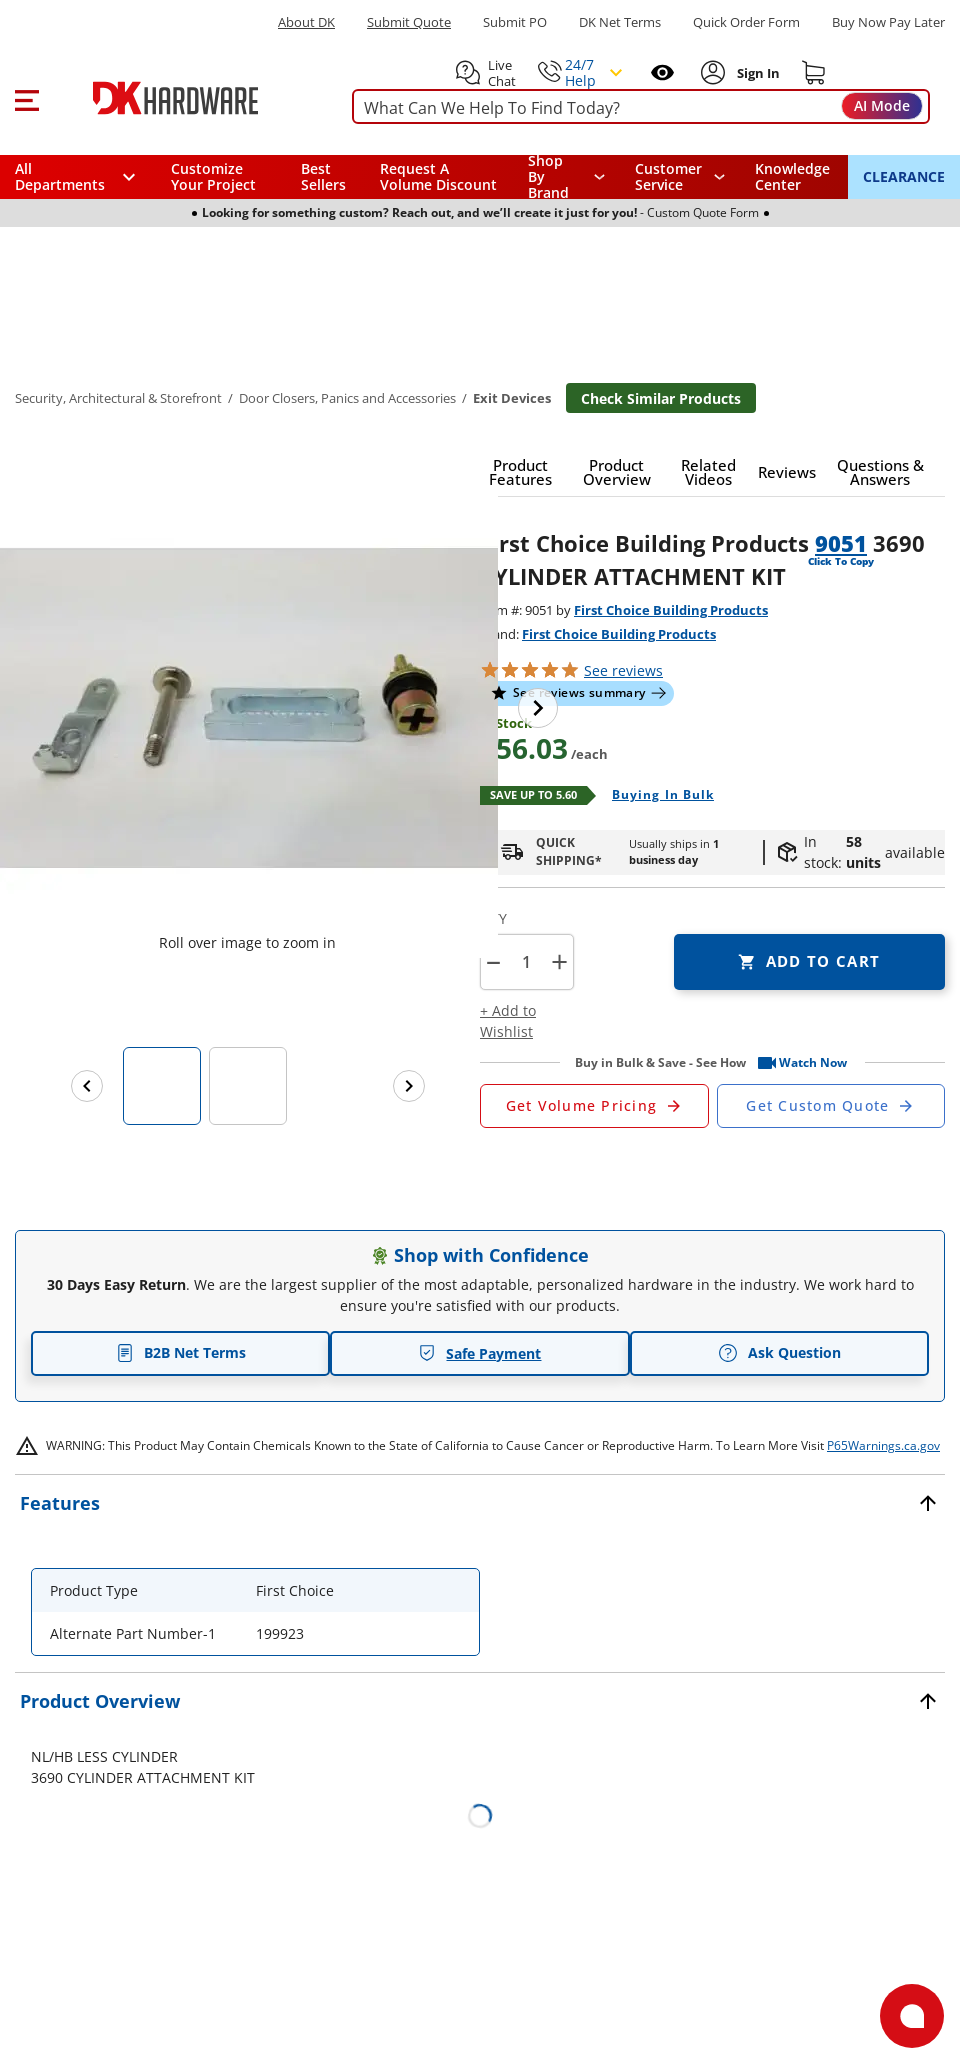  Describe the element at coordinates (779, 1353) in the screenshot. I see `Ask Question` at that location.